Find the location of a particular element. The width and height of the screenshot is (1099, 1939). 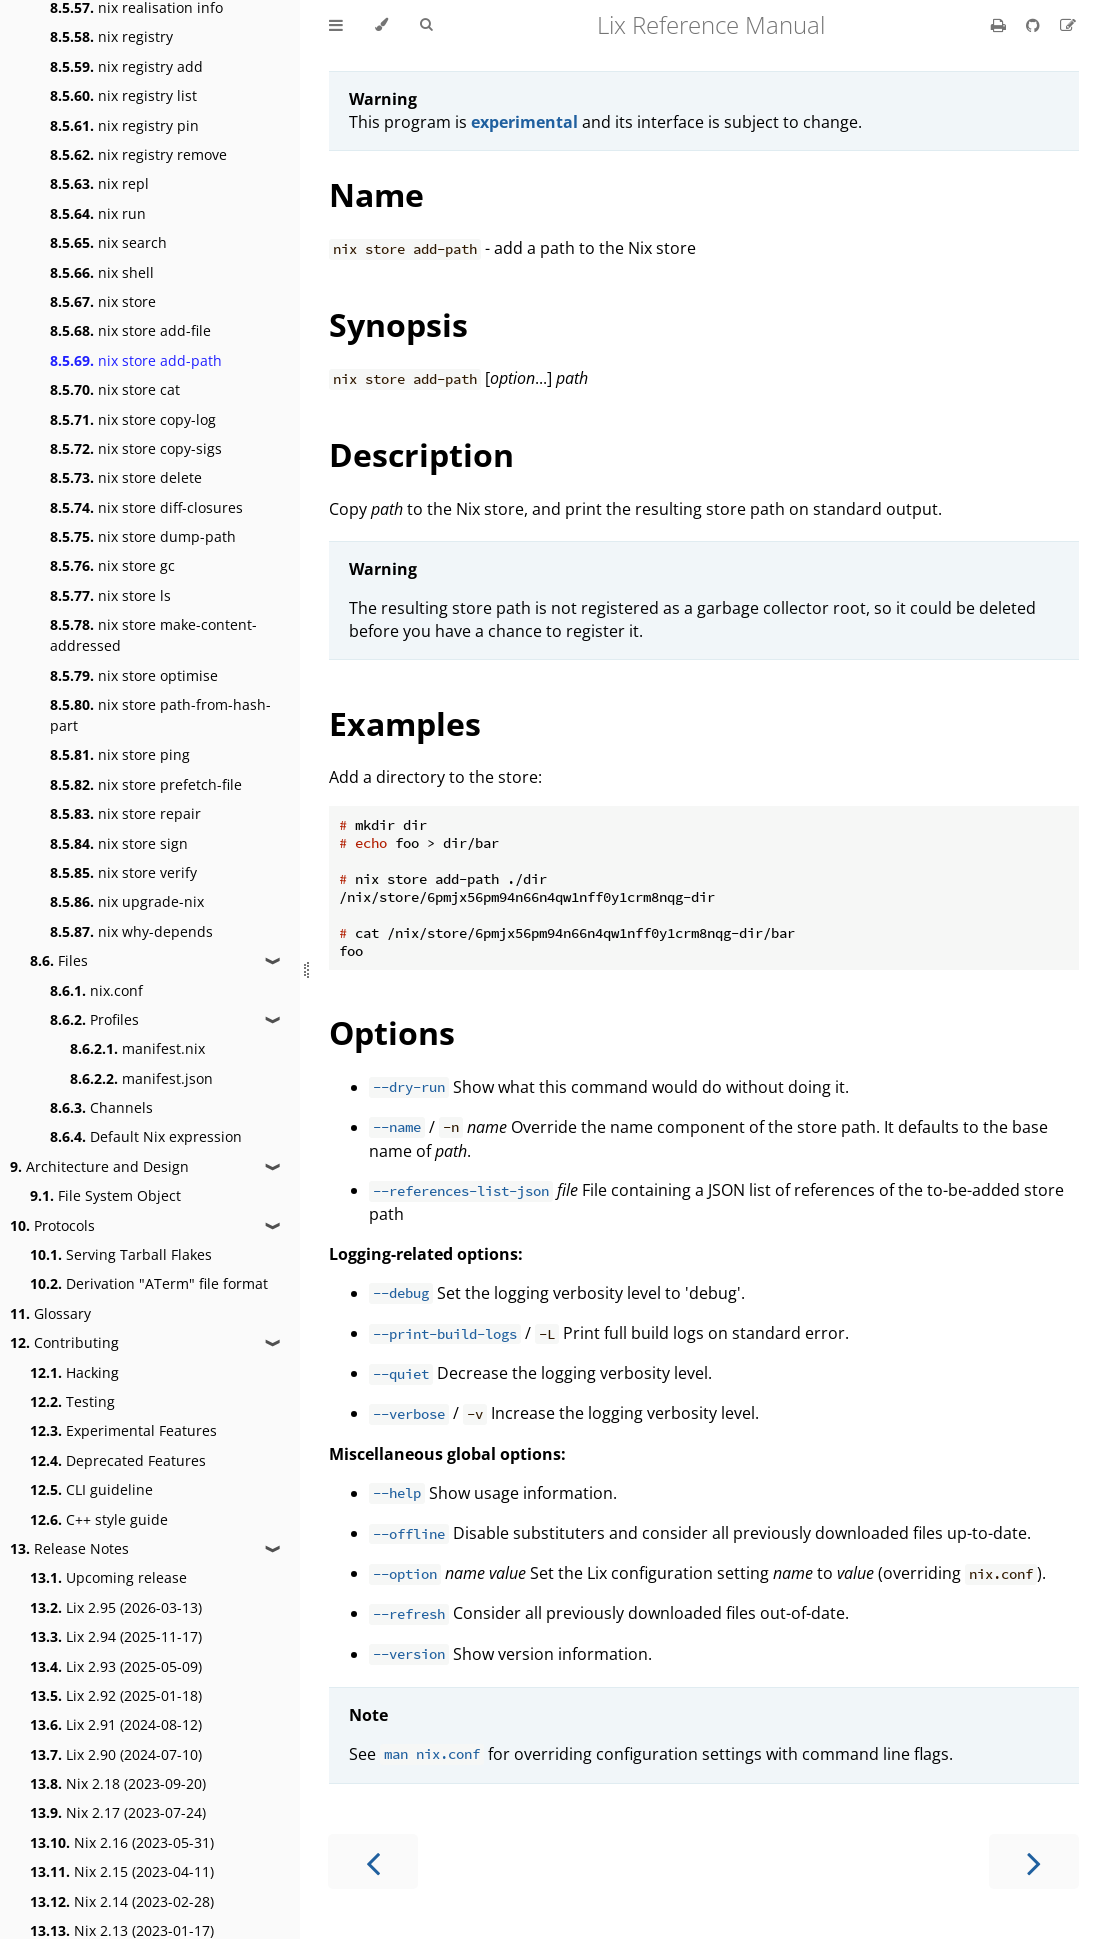

[Next chapter] is located at coordinates (1034, 1861).